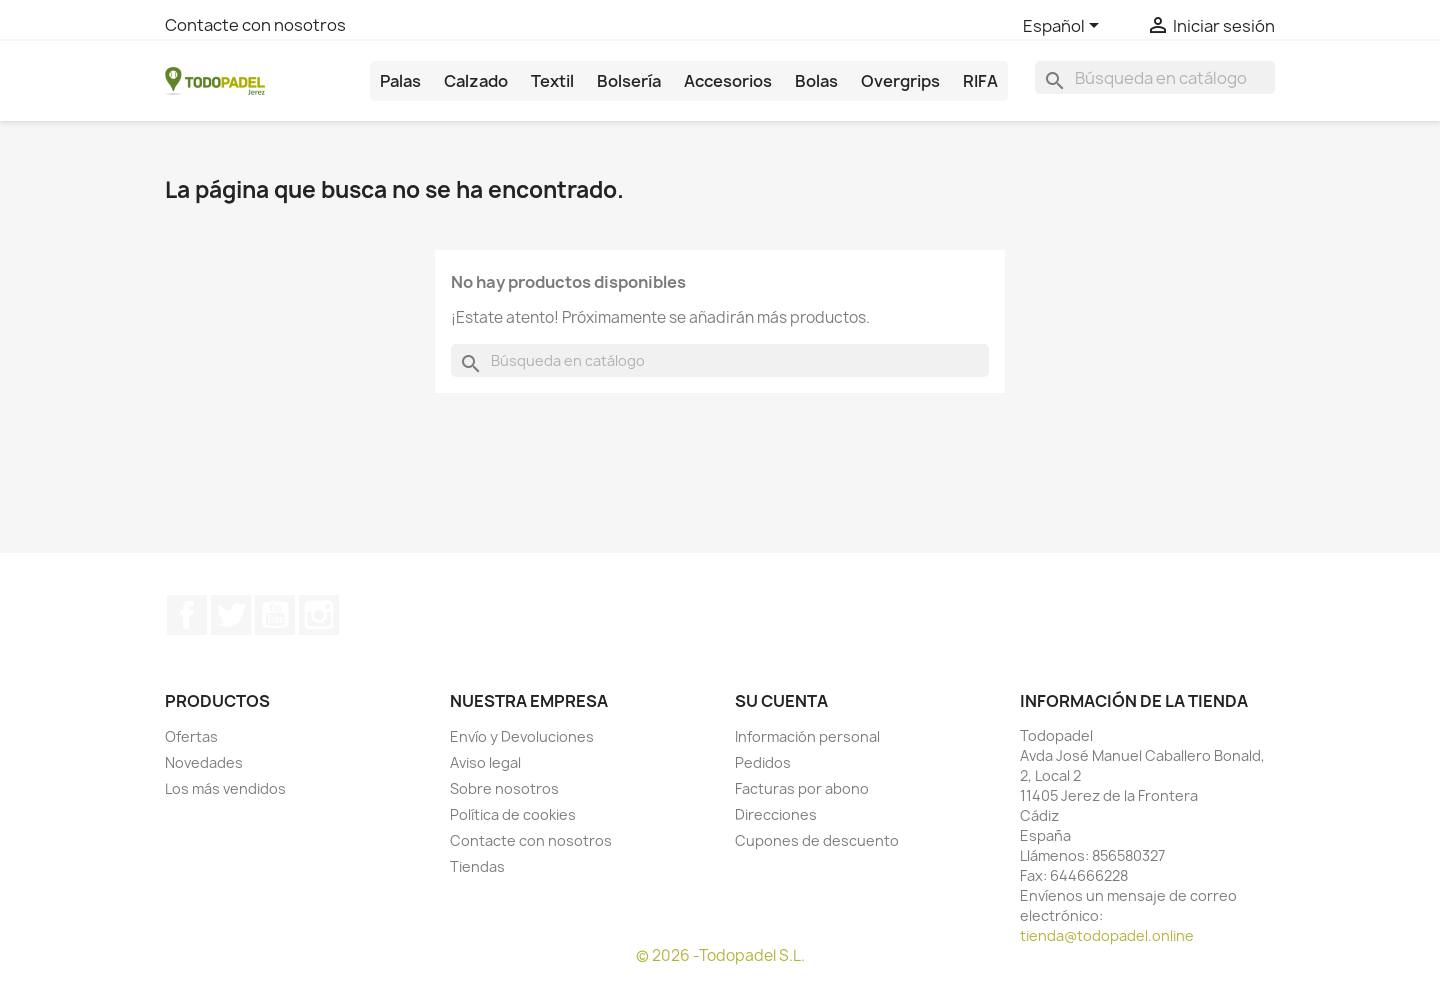  Describe the element at coordinates (204, 762) in the screenshot. I see `Novedades` at that location.